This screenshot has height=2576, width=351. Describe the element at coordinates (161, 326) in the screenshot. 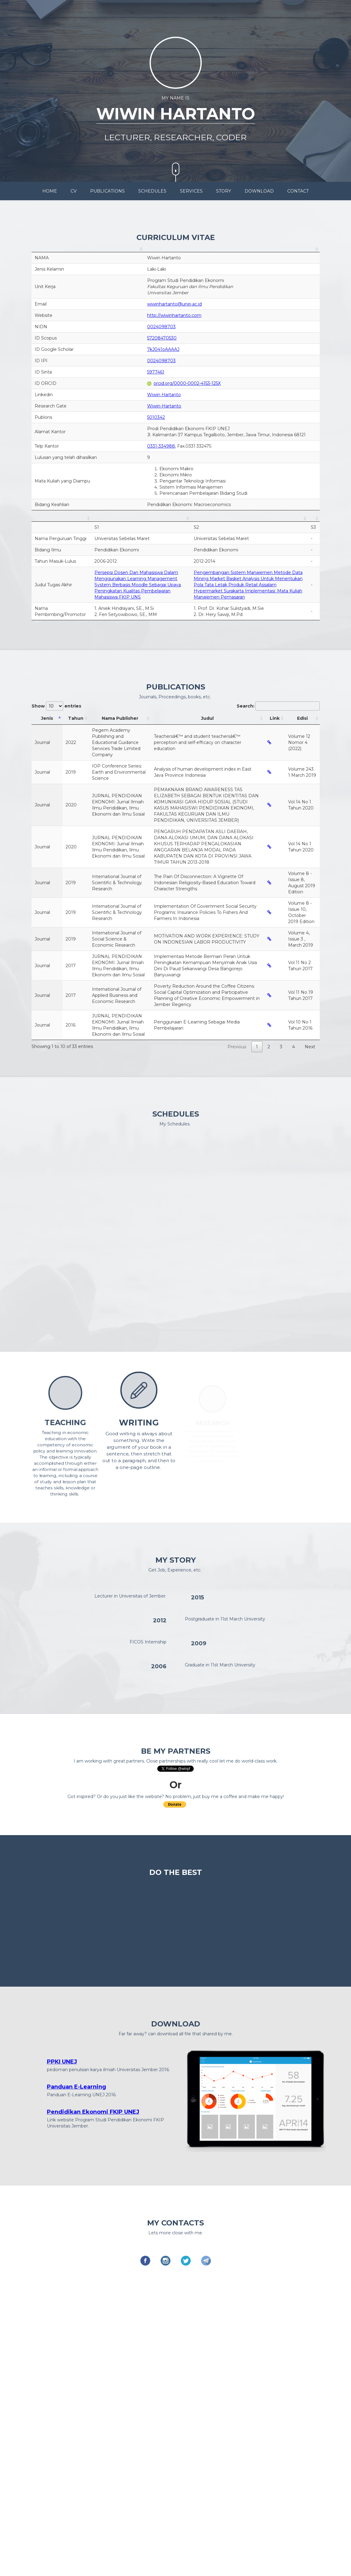

I see `0024098703` at that location.